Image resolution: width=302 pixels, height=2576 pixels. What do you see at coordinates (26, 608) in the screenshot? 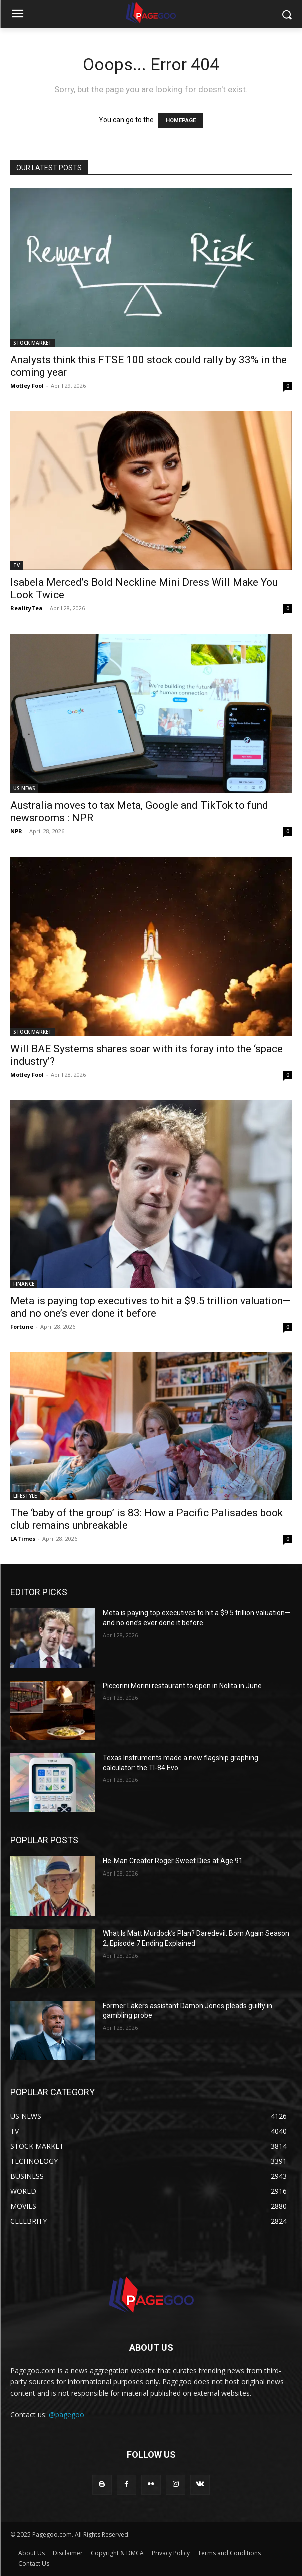
I see `RealityTea` at bounding box center [26, 608].